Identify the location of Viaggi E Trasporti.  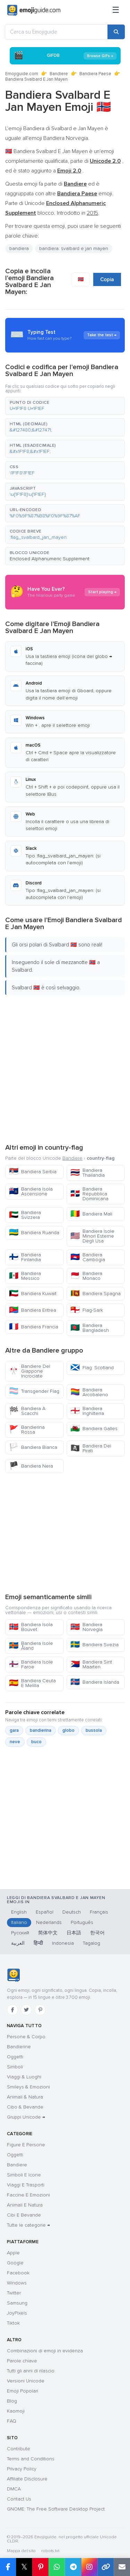
(25, 2185).